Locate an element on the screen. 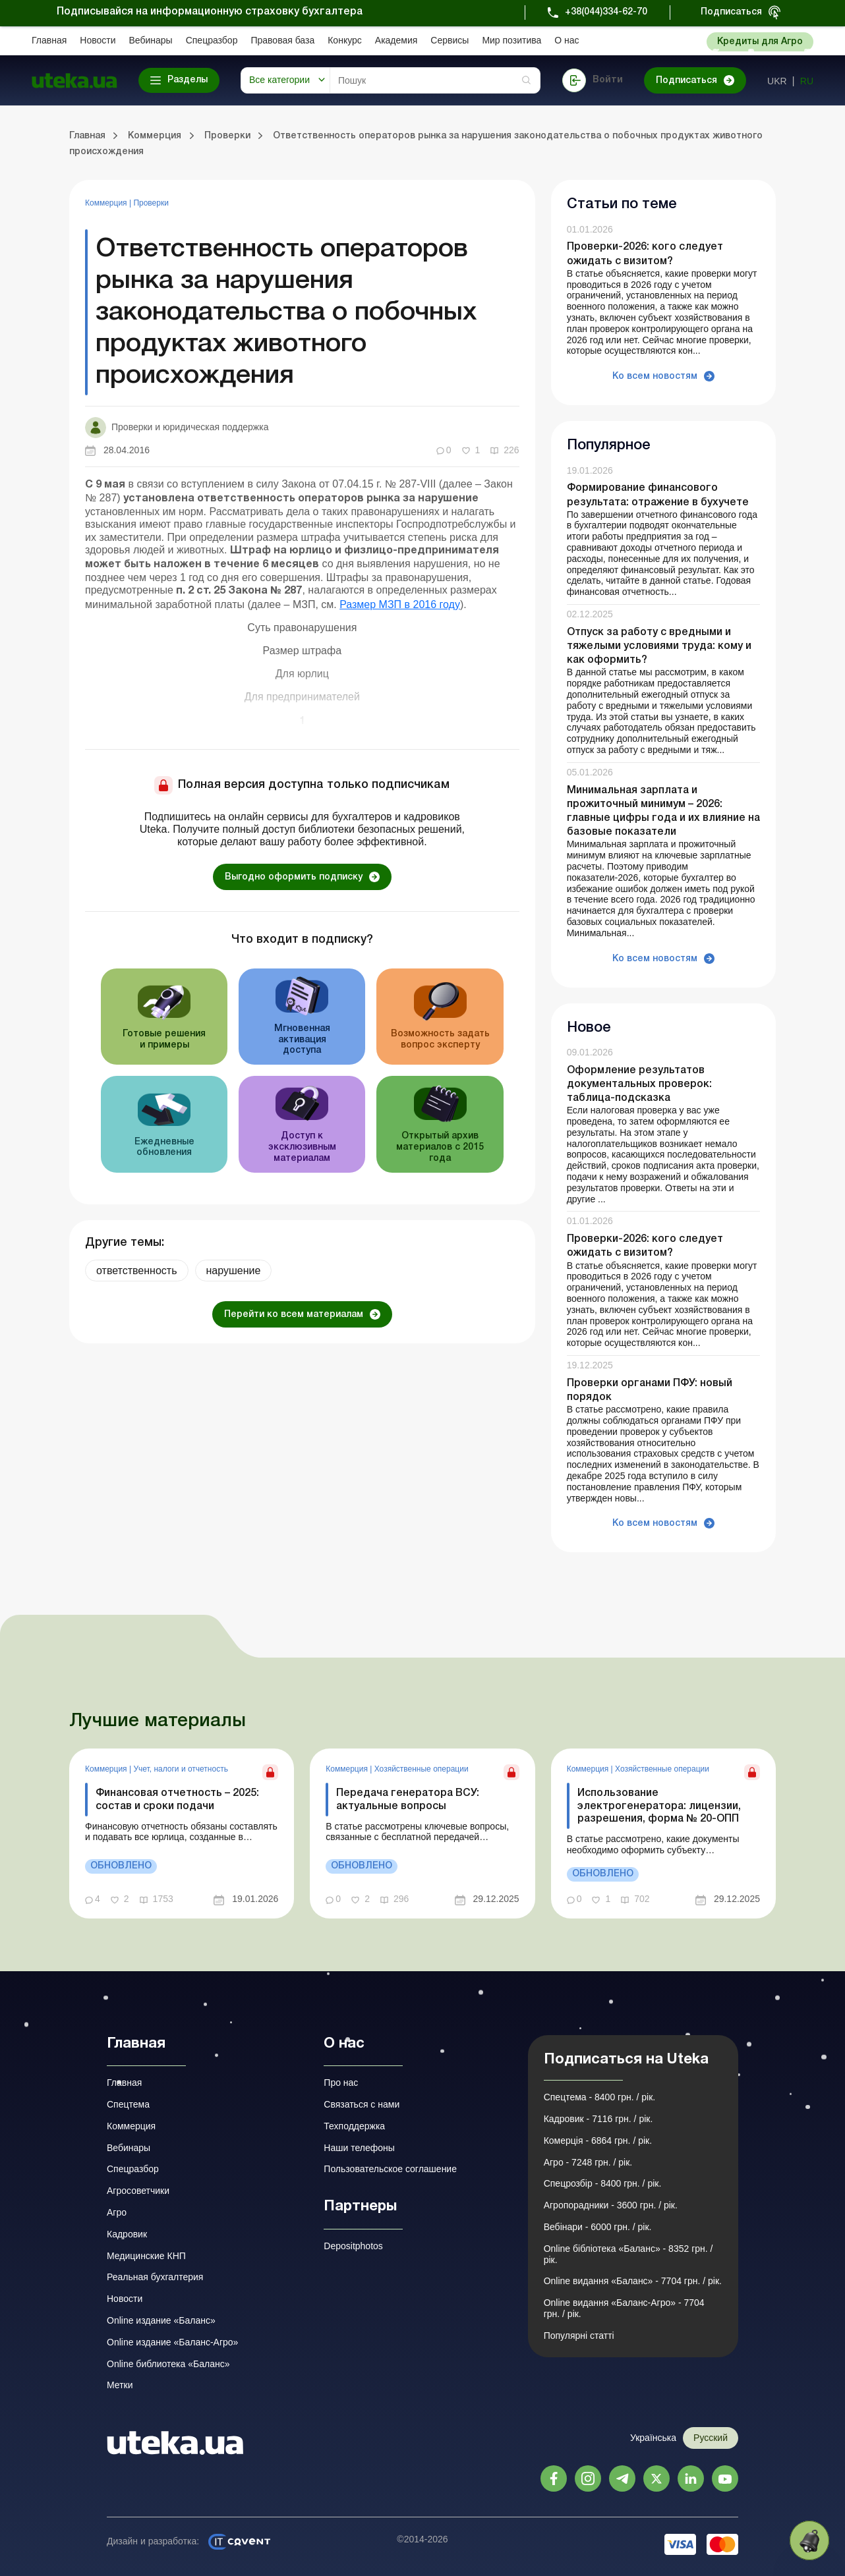  Наши телефоны is located at coordinates (359, 2147).